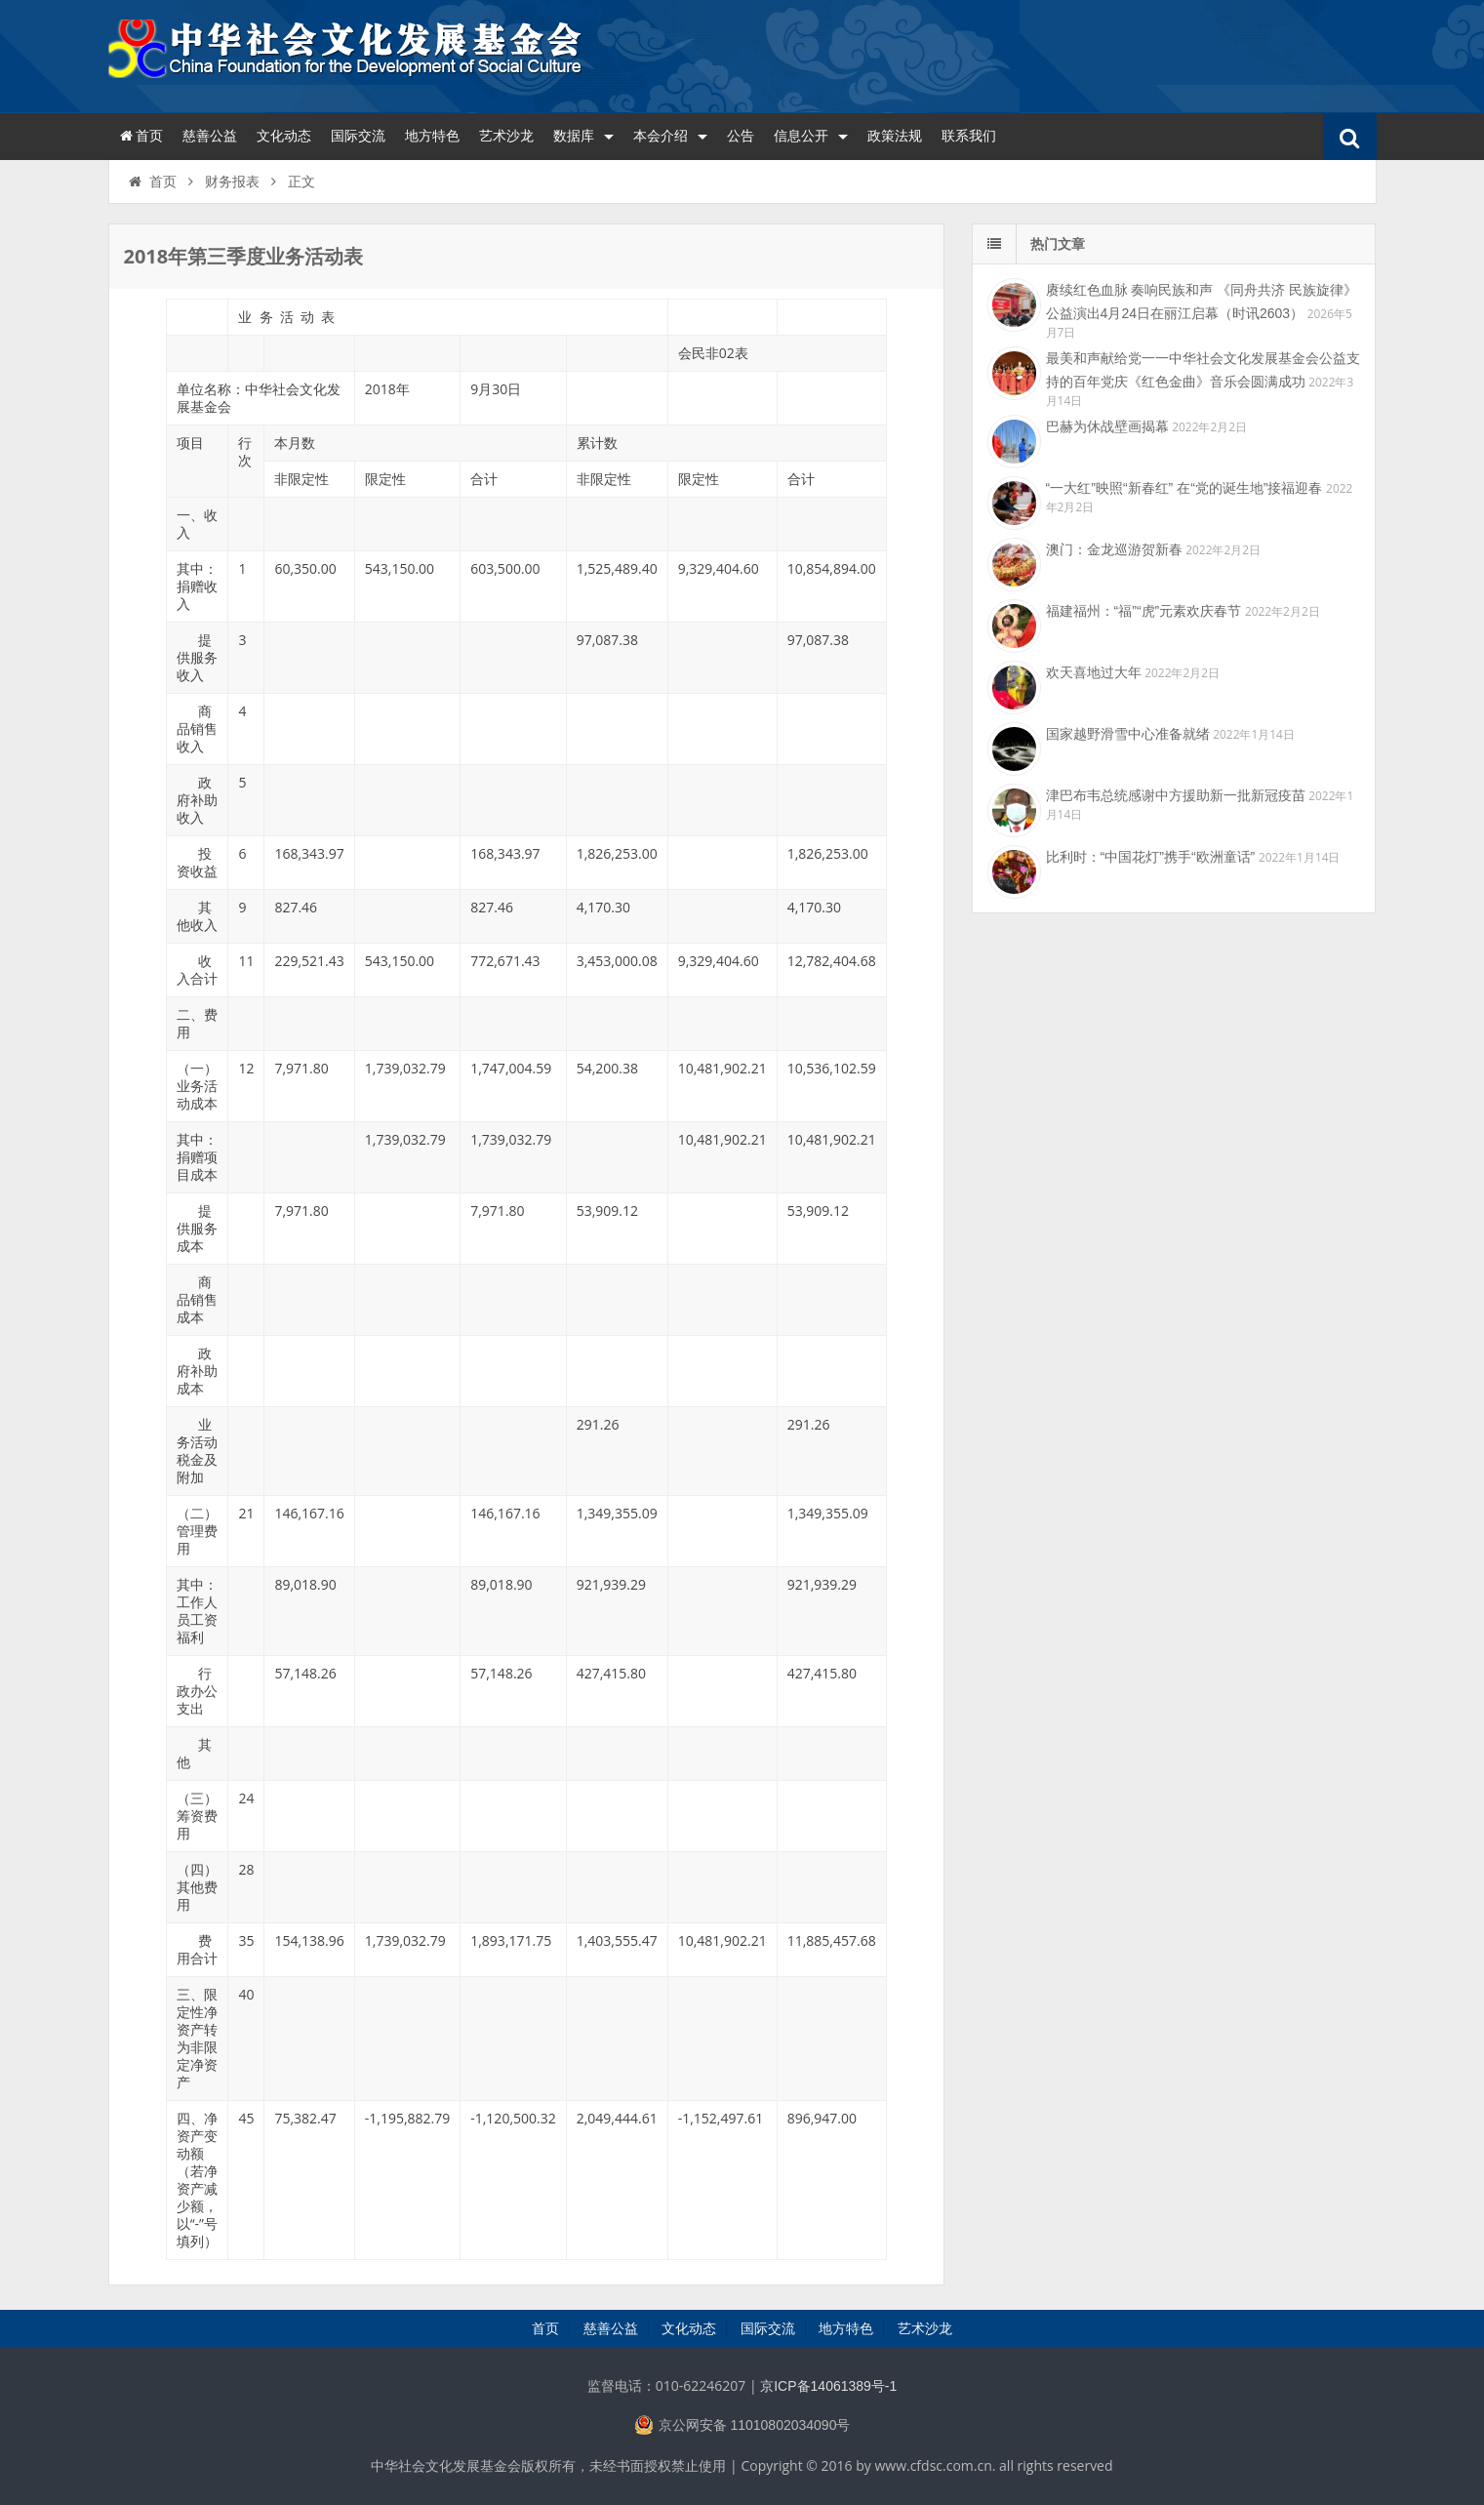  Describe the element at coordinates (894, 135) in the screenshot. I see `政策法规` at that location.